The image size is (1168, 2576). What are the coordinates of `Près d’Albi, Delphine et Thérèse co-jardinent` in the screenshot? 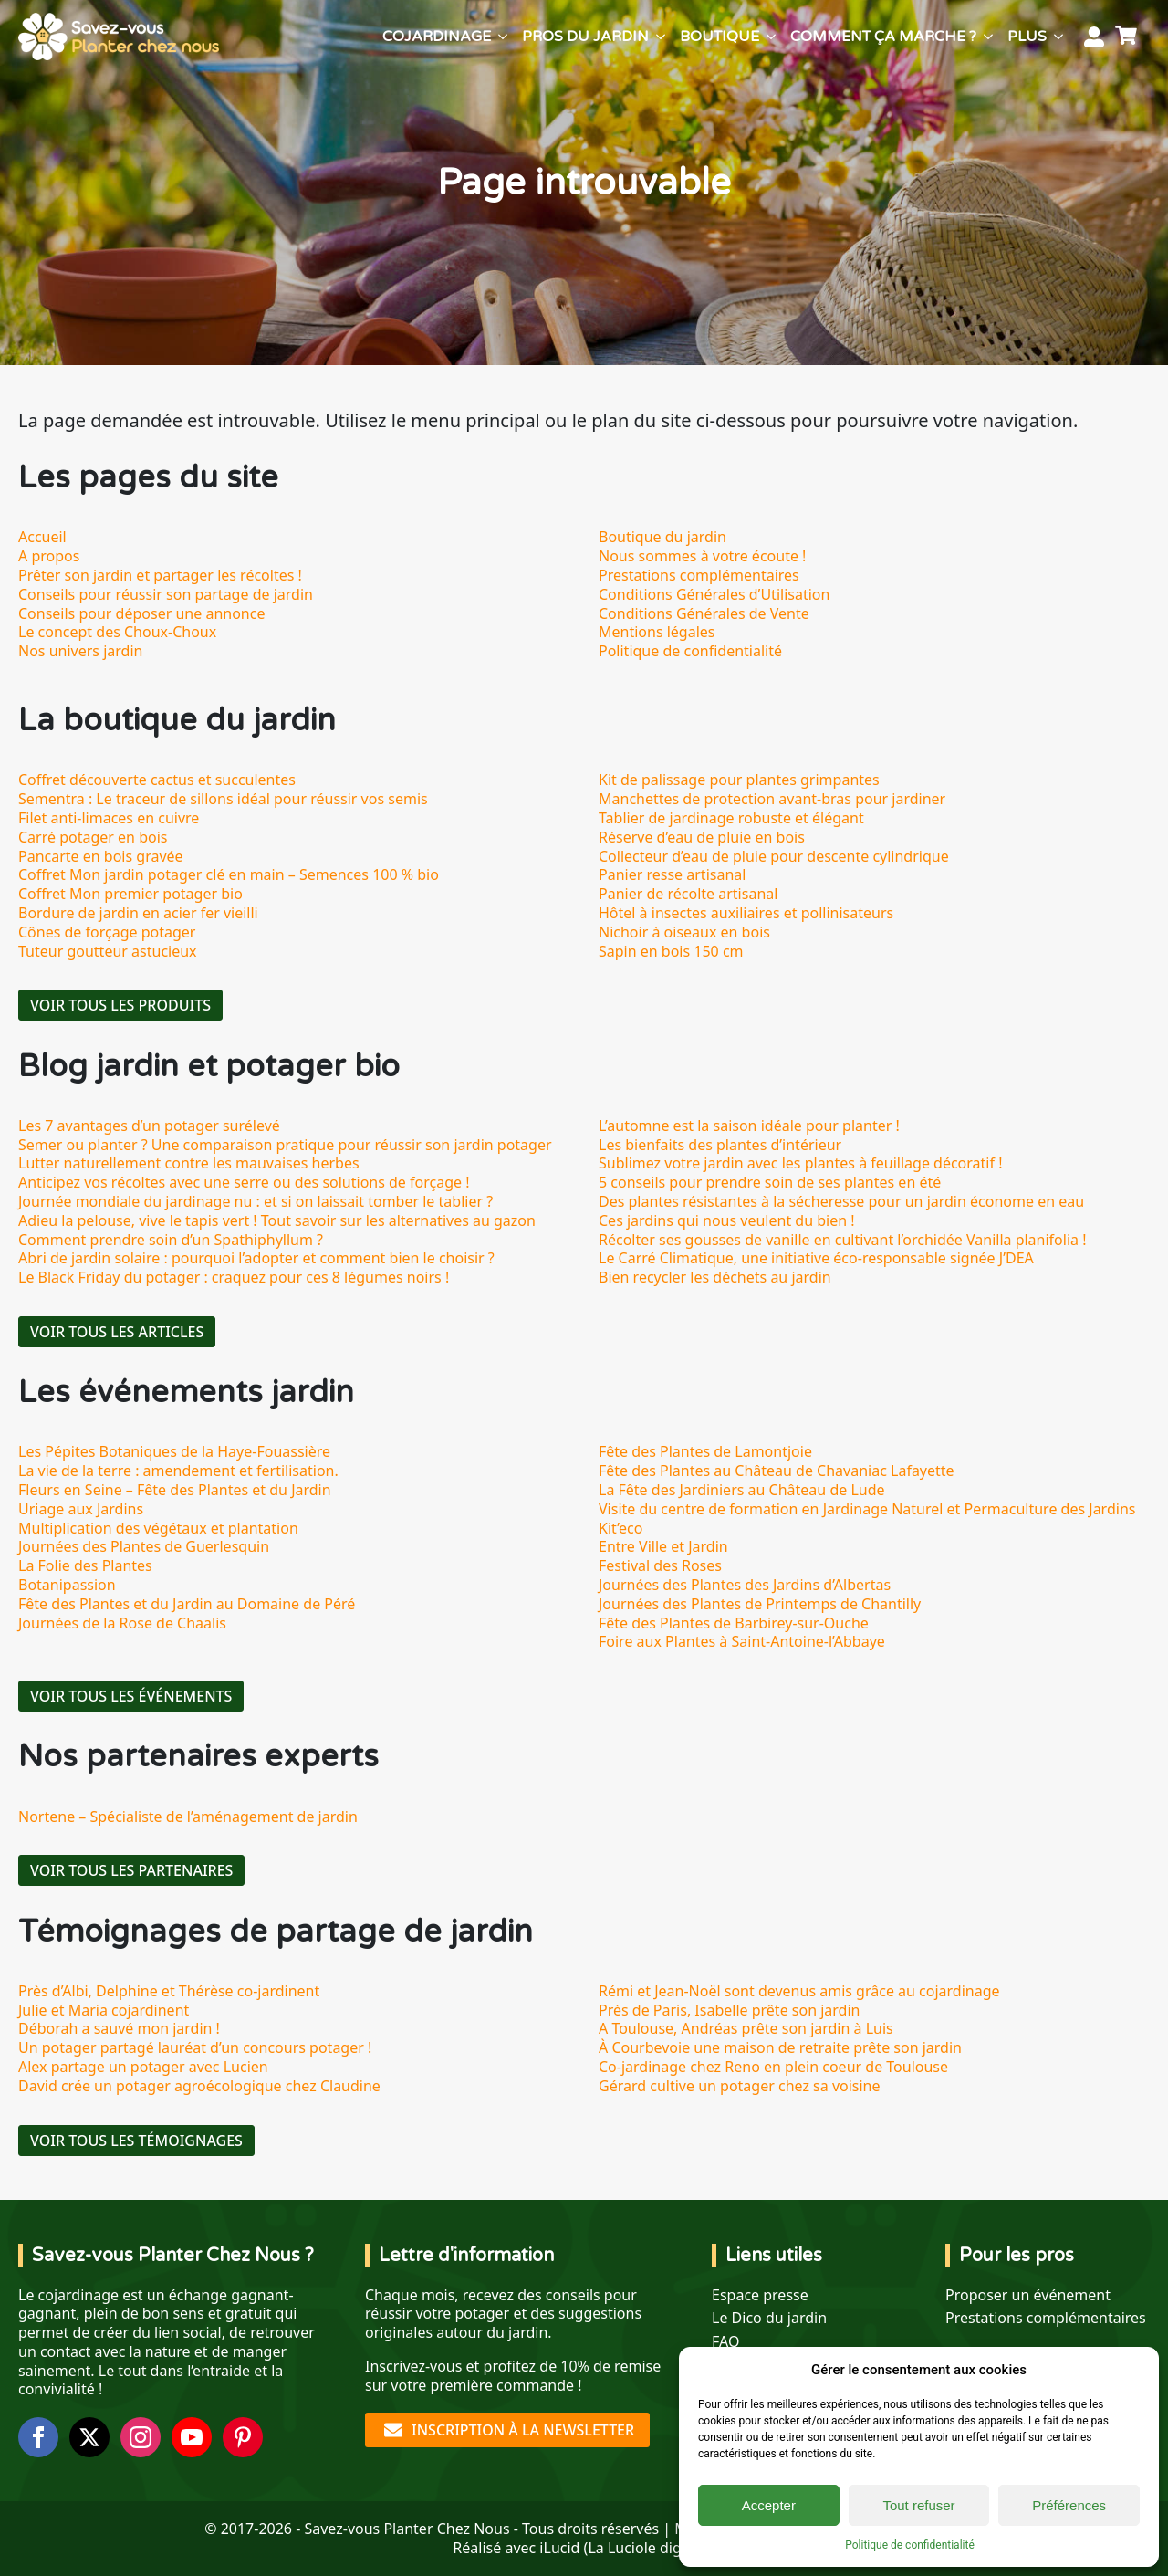 It's located at (168, 1991).